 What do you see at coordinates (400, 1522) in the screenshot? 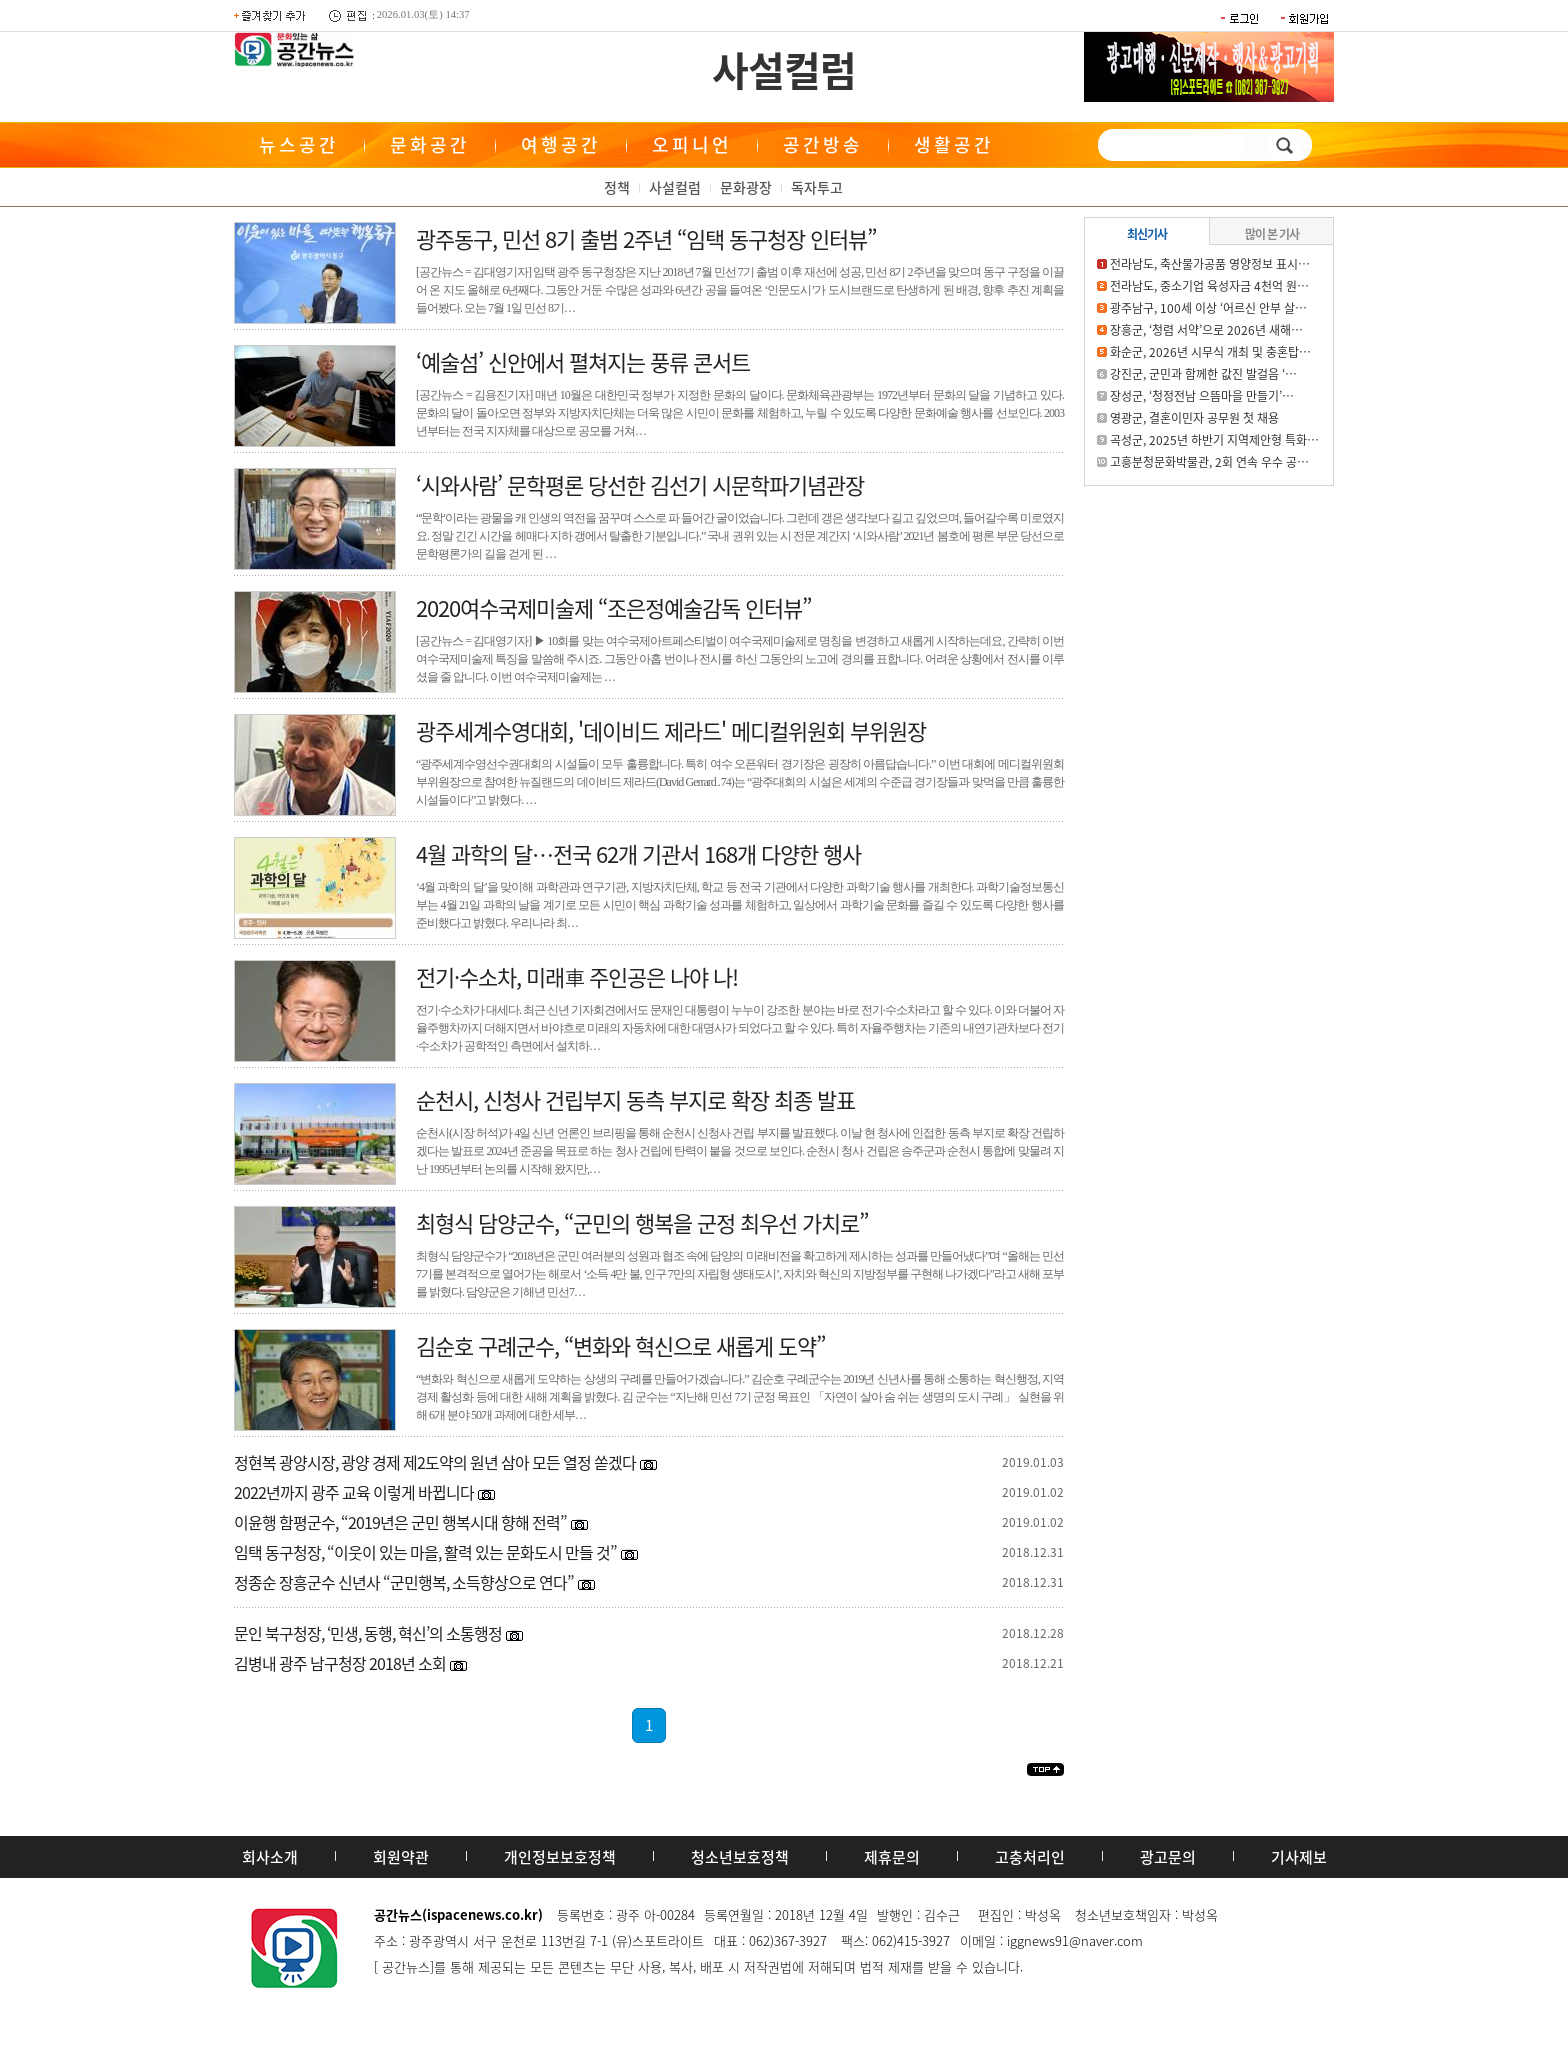
I see `이윤행 함평군수, “2019년은 군민 행복시대 향해 전력”` at bounding box center [400, 1522].